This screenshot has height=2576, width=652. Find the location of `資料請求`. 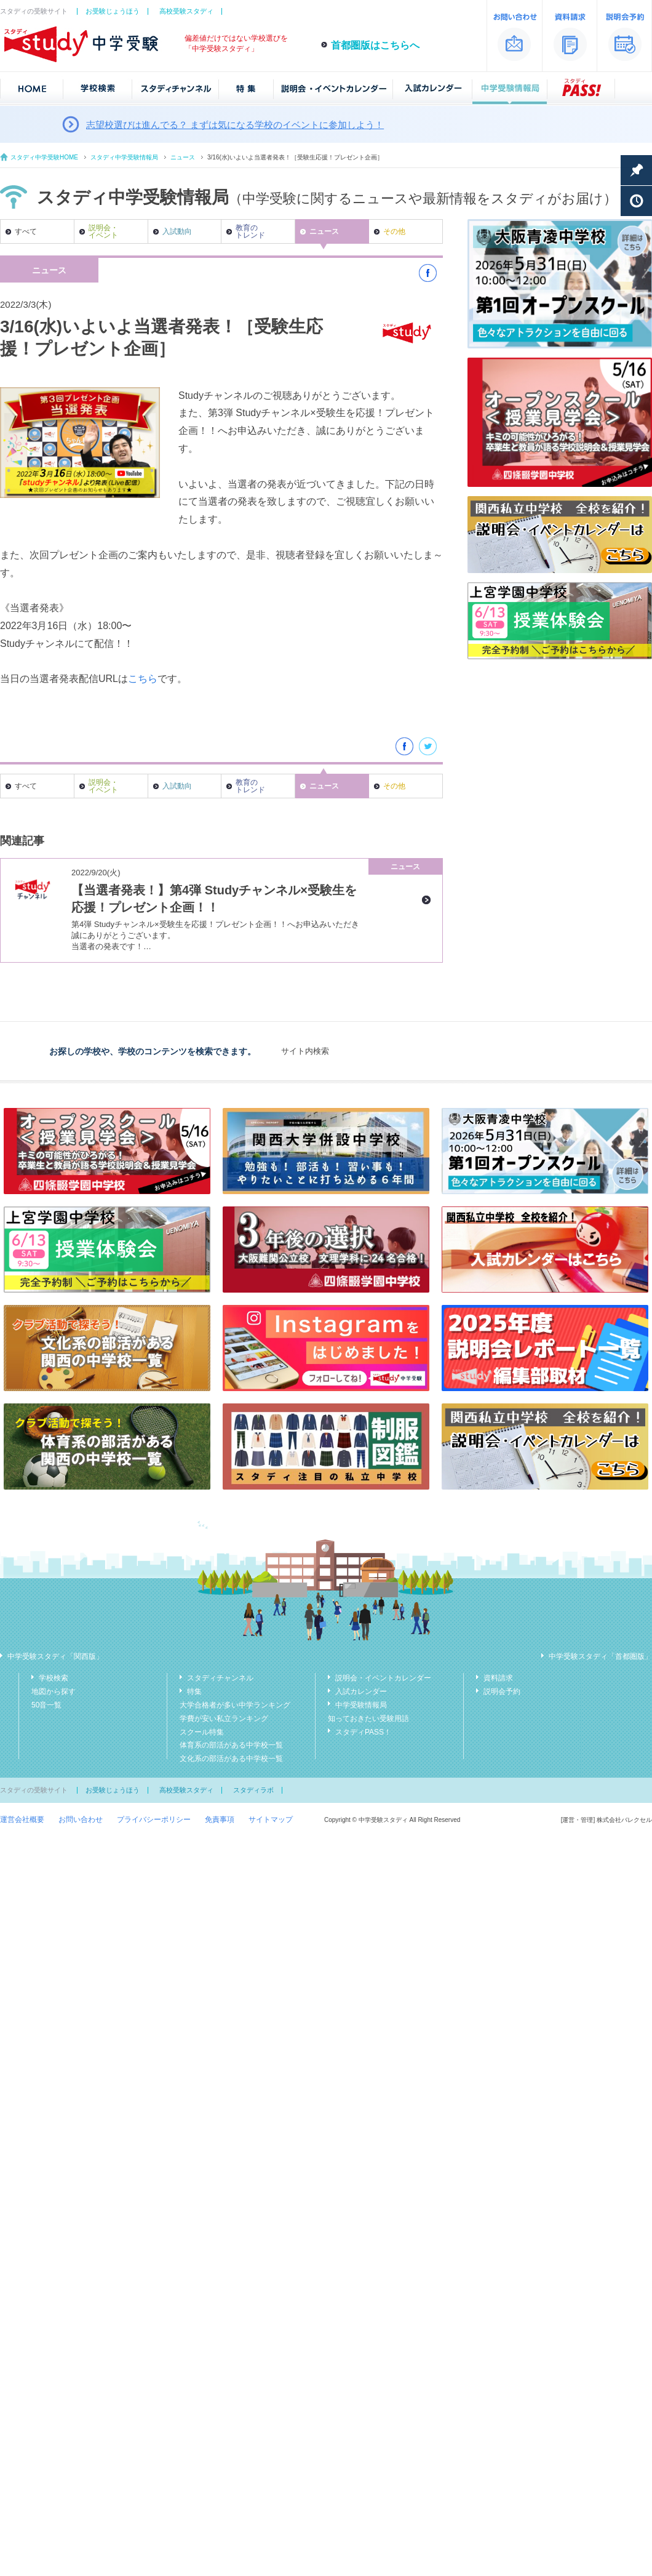

資料請求 is located at coordinates (498, 1678).